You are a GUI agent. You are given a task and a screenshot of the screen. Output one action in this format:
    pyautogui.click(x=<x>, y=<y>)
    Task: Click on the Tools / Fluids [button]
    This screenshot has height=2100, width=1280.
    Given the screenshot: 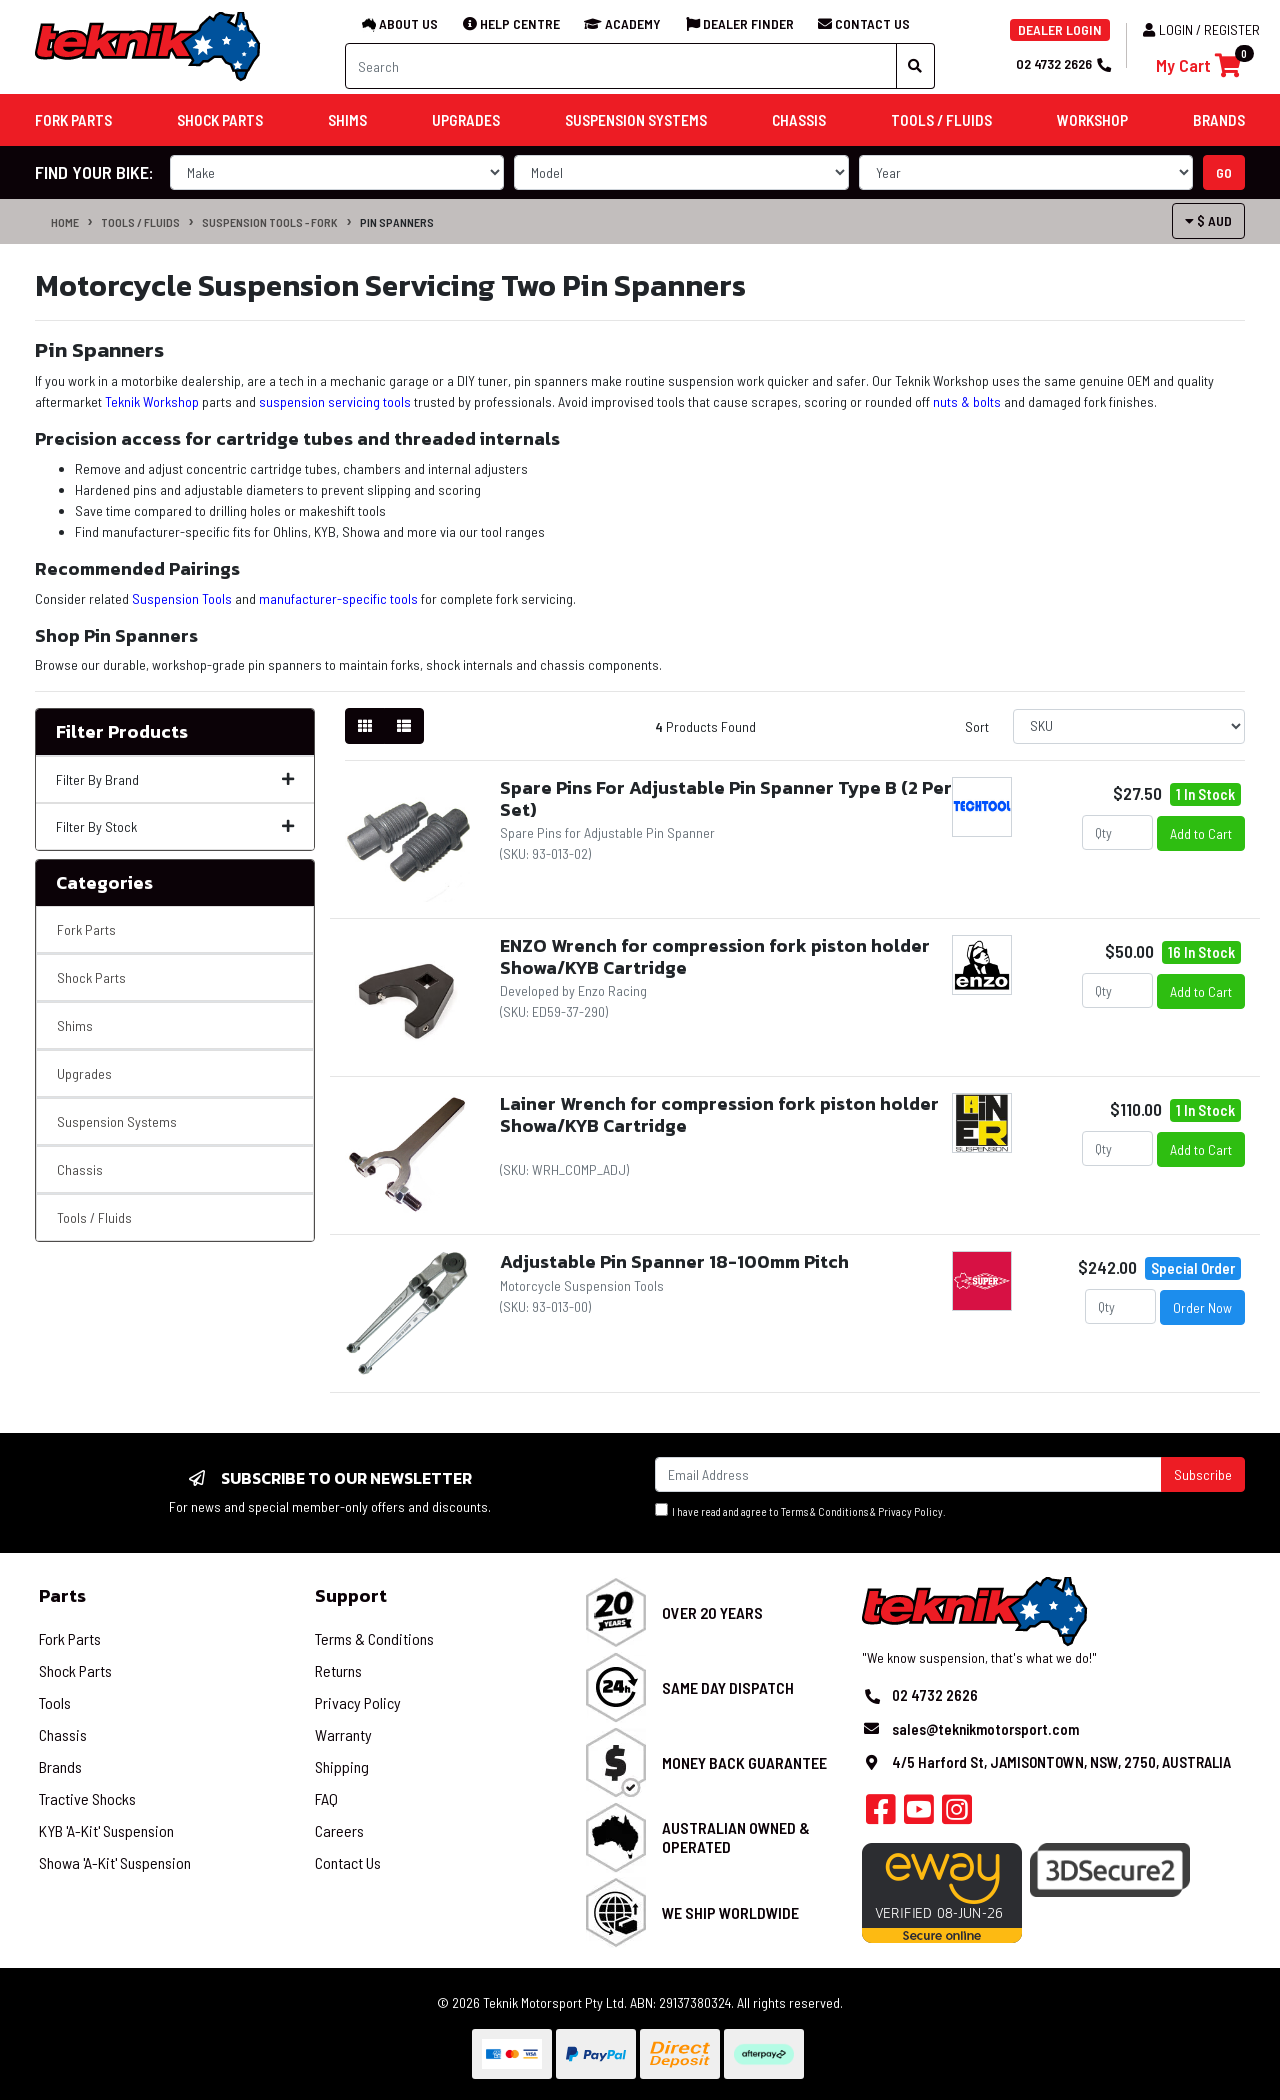 What is the action you would take?
    pyautogui.click(x=941, y=120)
    